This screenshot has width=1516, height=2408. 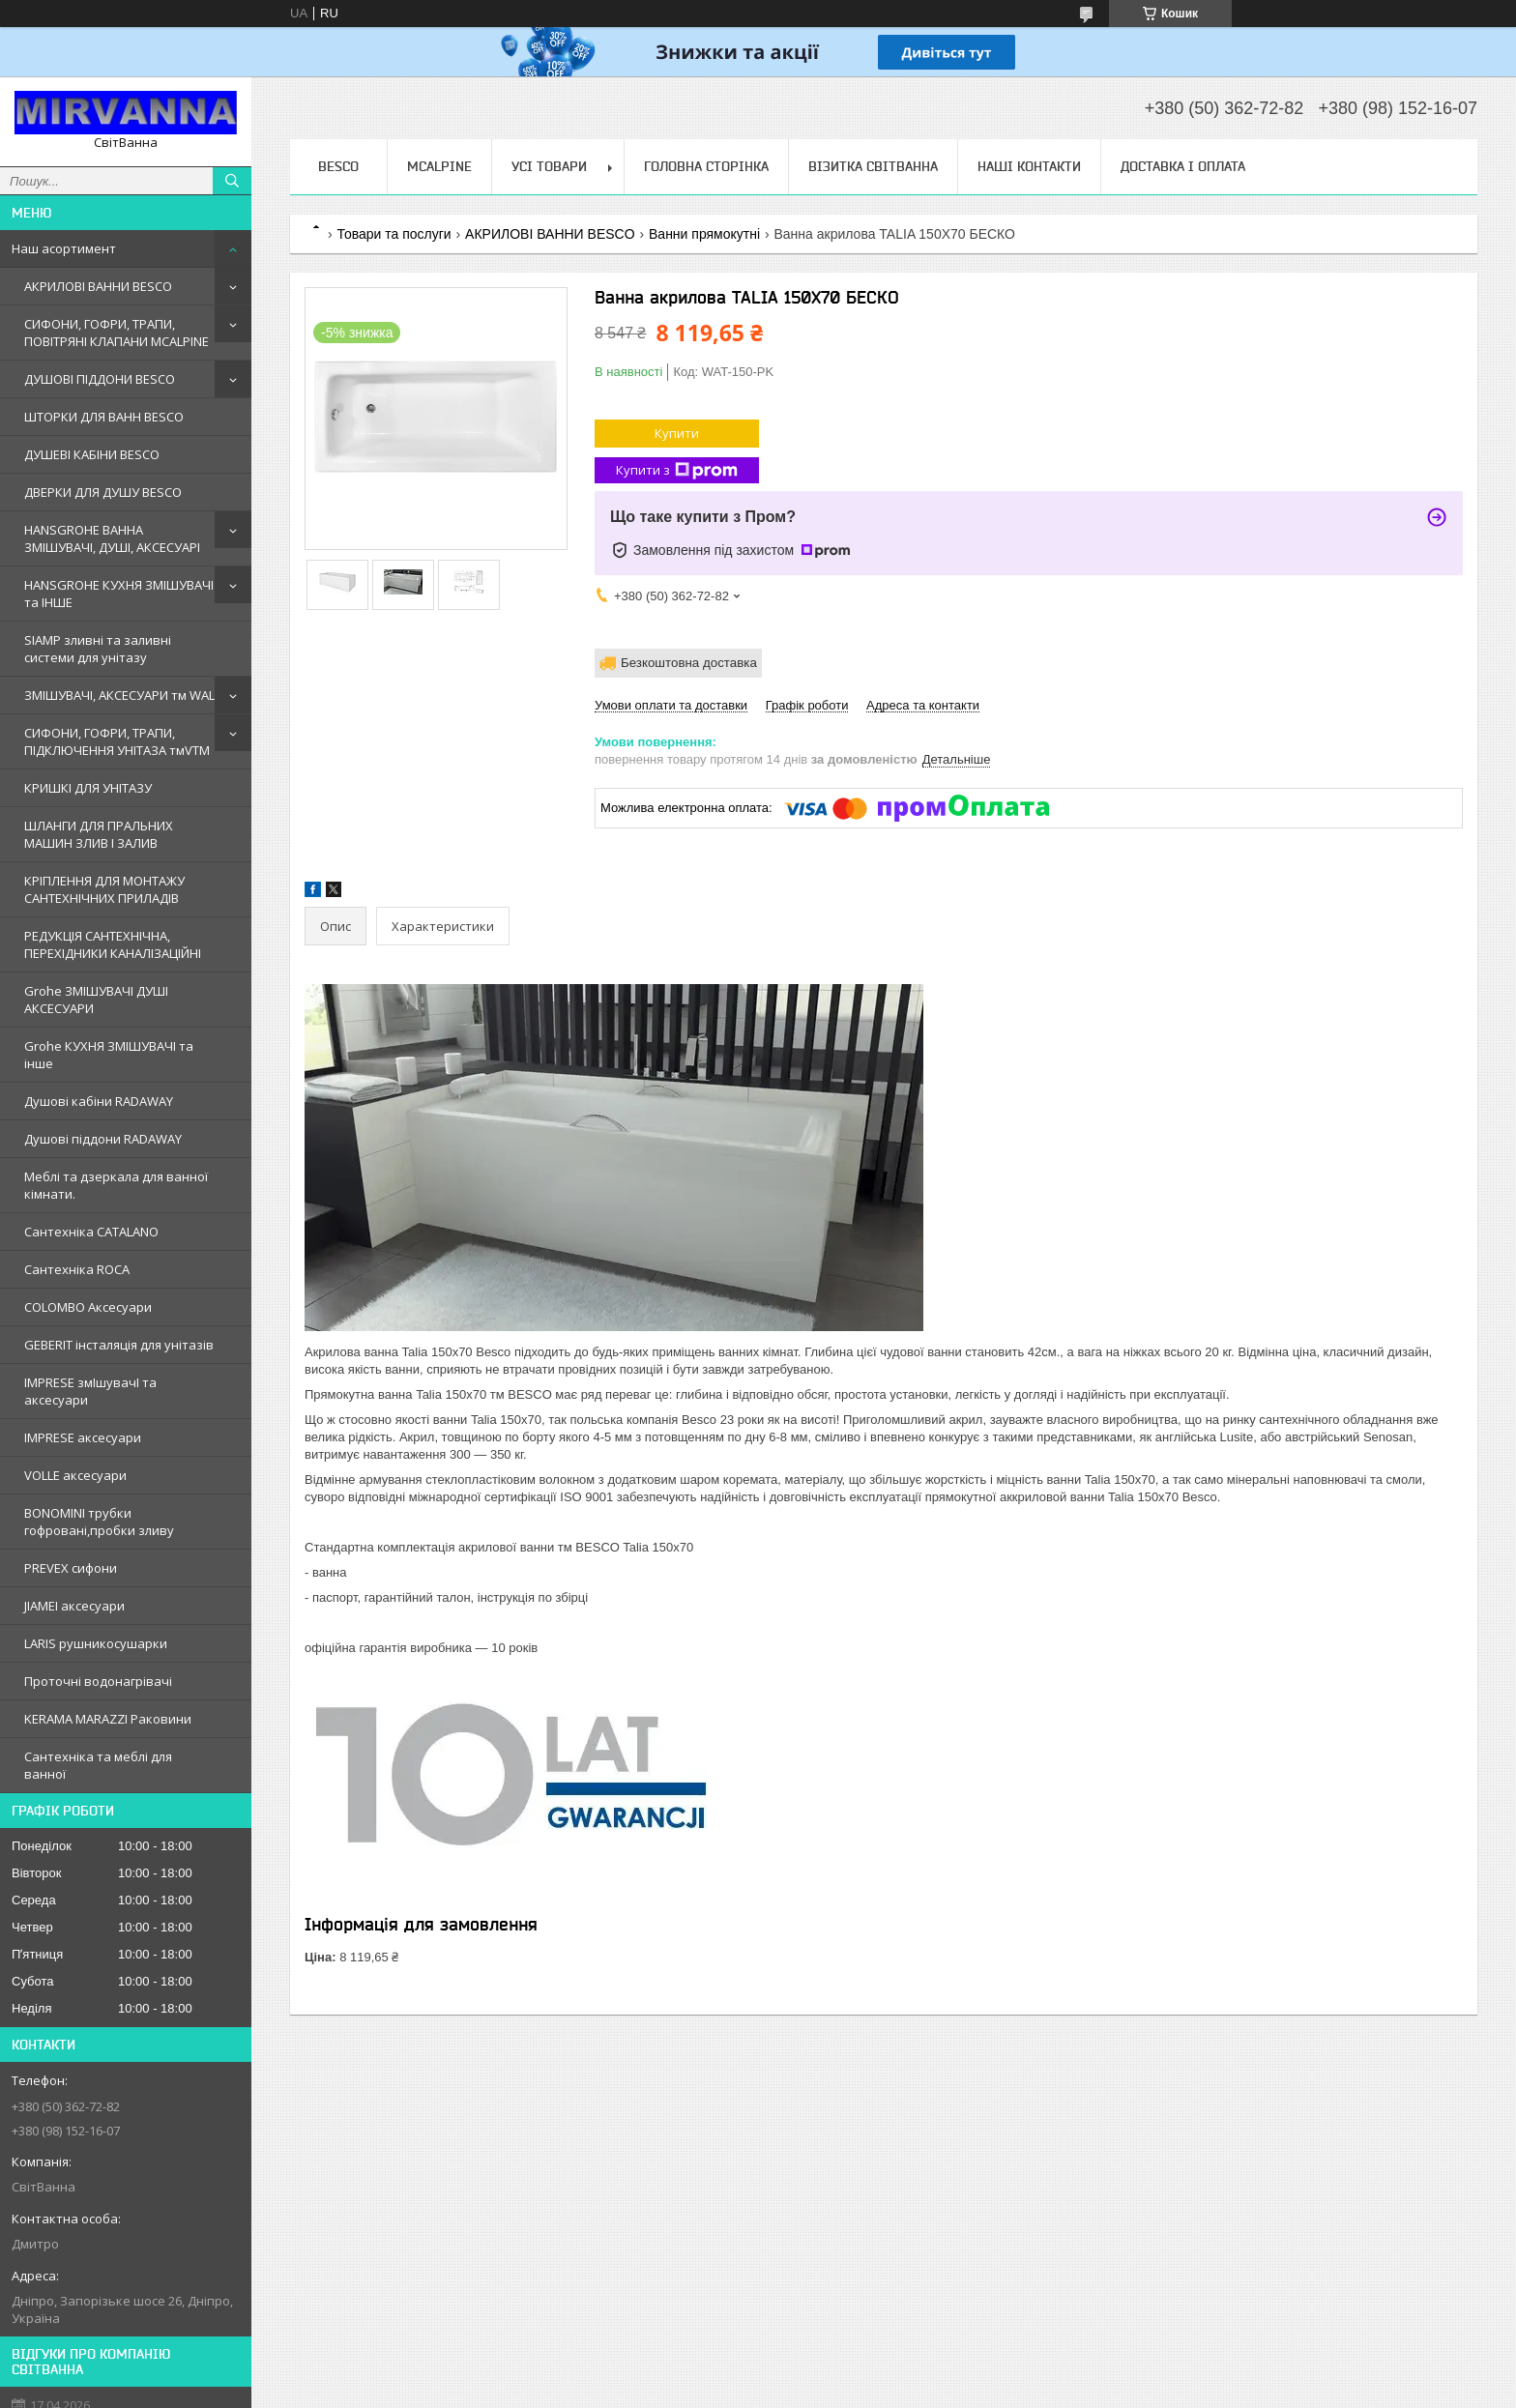 What do you see at coordinates (689, 662) in the screenshot?
I see `Безкоштовна доставка` at bounding box center [689, 662].